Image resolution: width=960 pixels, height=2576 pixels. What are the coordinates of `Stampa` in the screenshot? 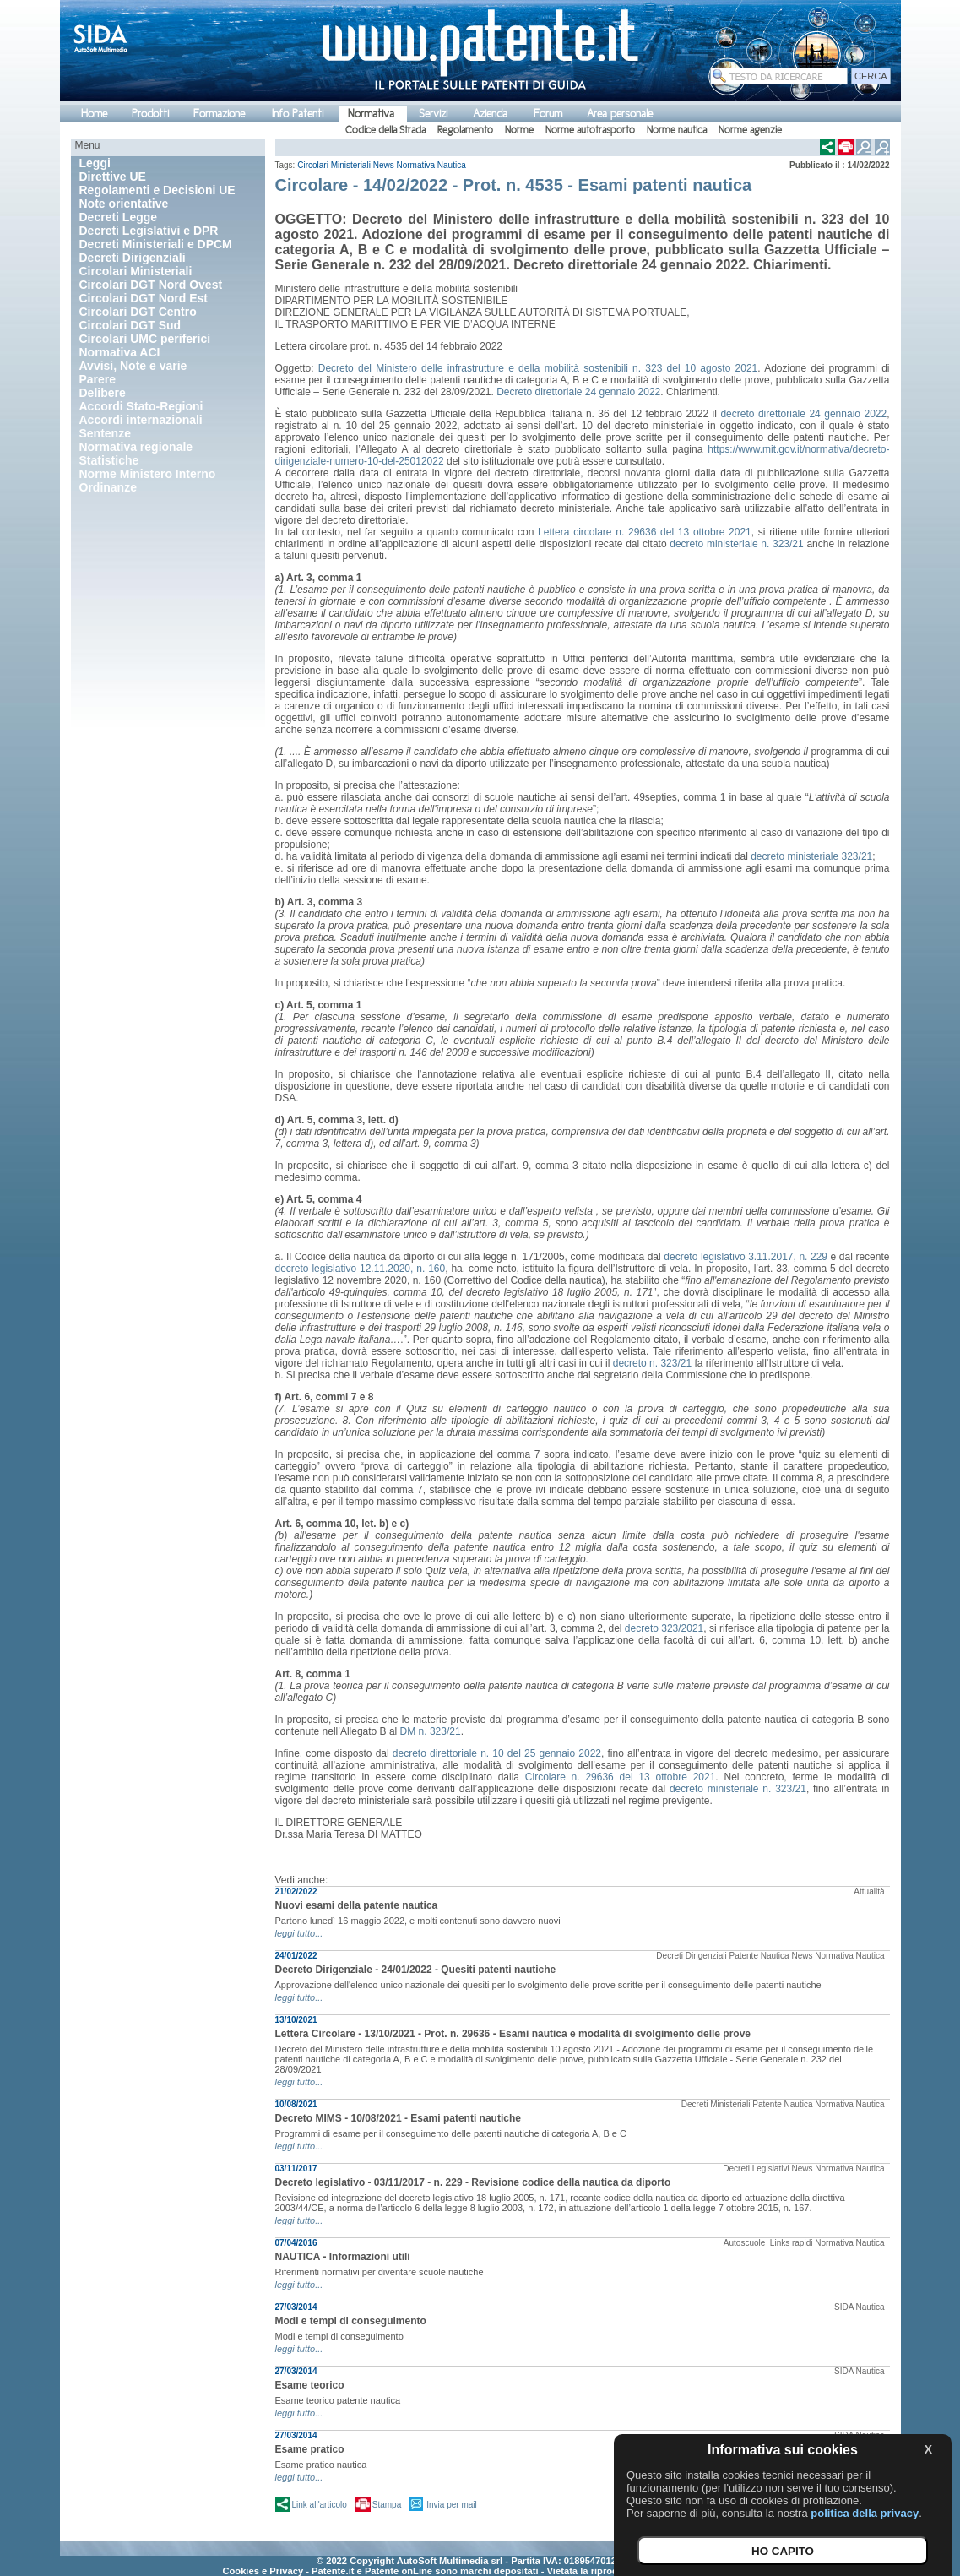 It's located at (386, 2504).